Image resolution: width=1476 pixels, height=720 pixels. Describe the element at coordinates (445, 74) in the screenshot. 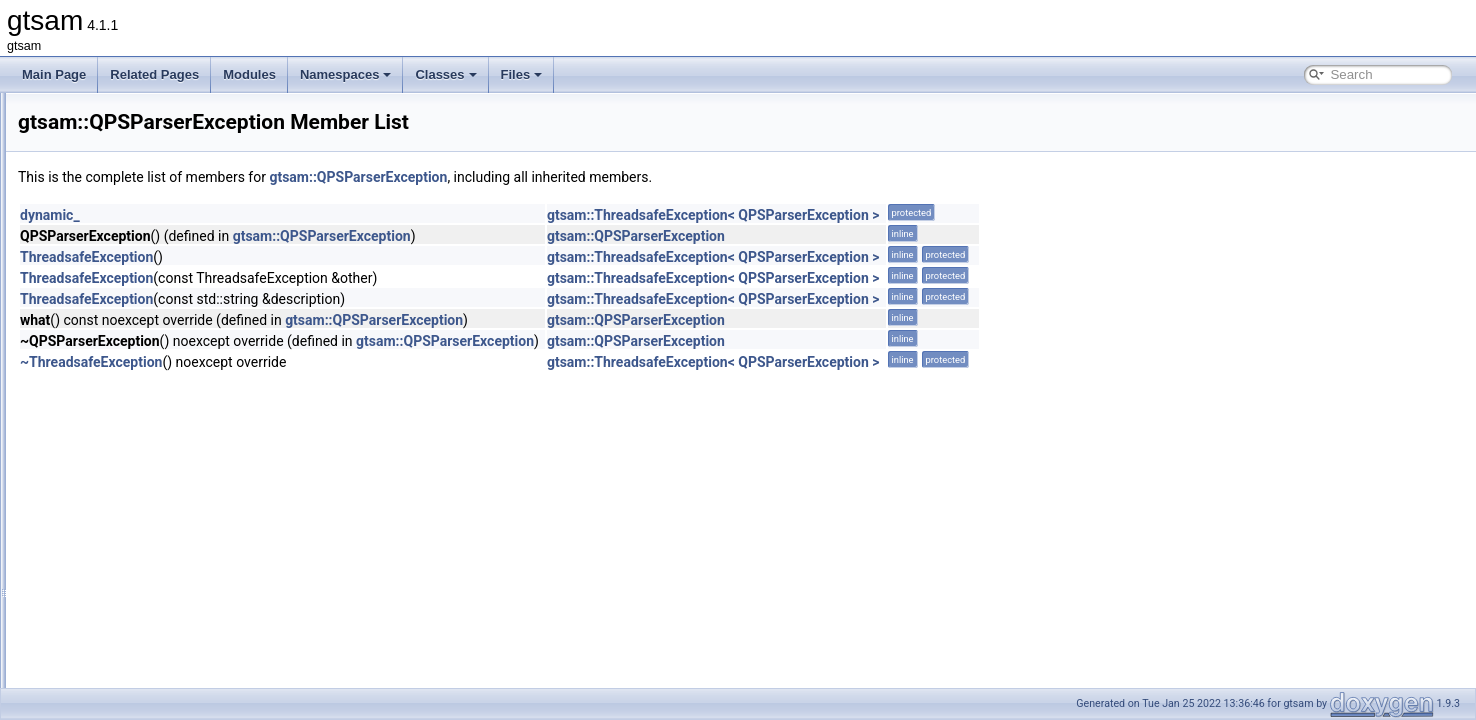

I see `Classes` at that location.